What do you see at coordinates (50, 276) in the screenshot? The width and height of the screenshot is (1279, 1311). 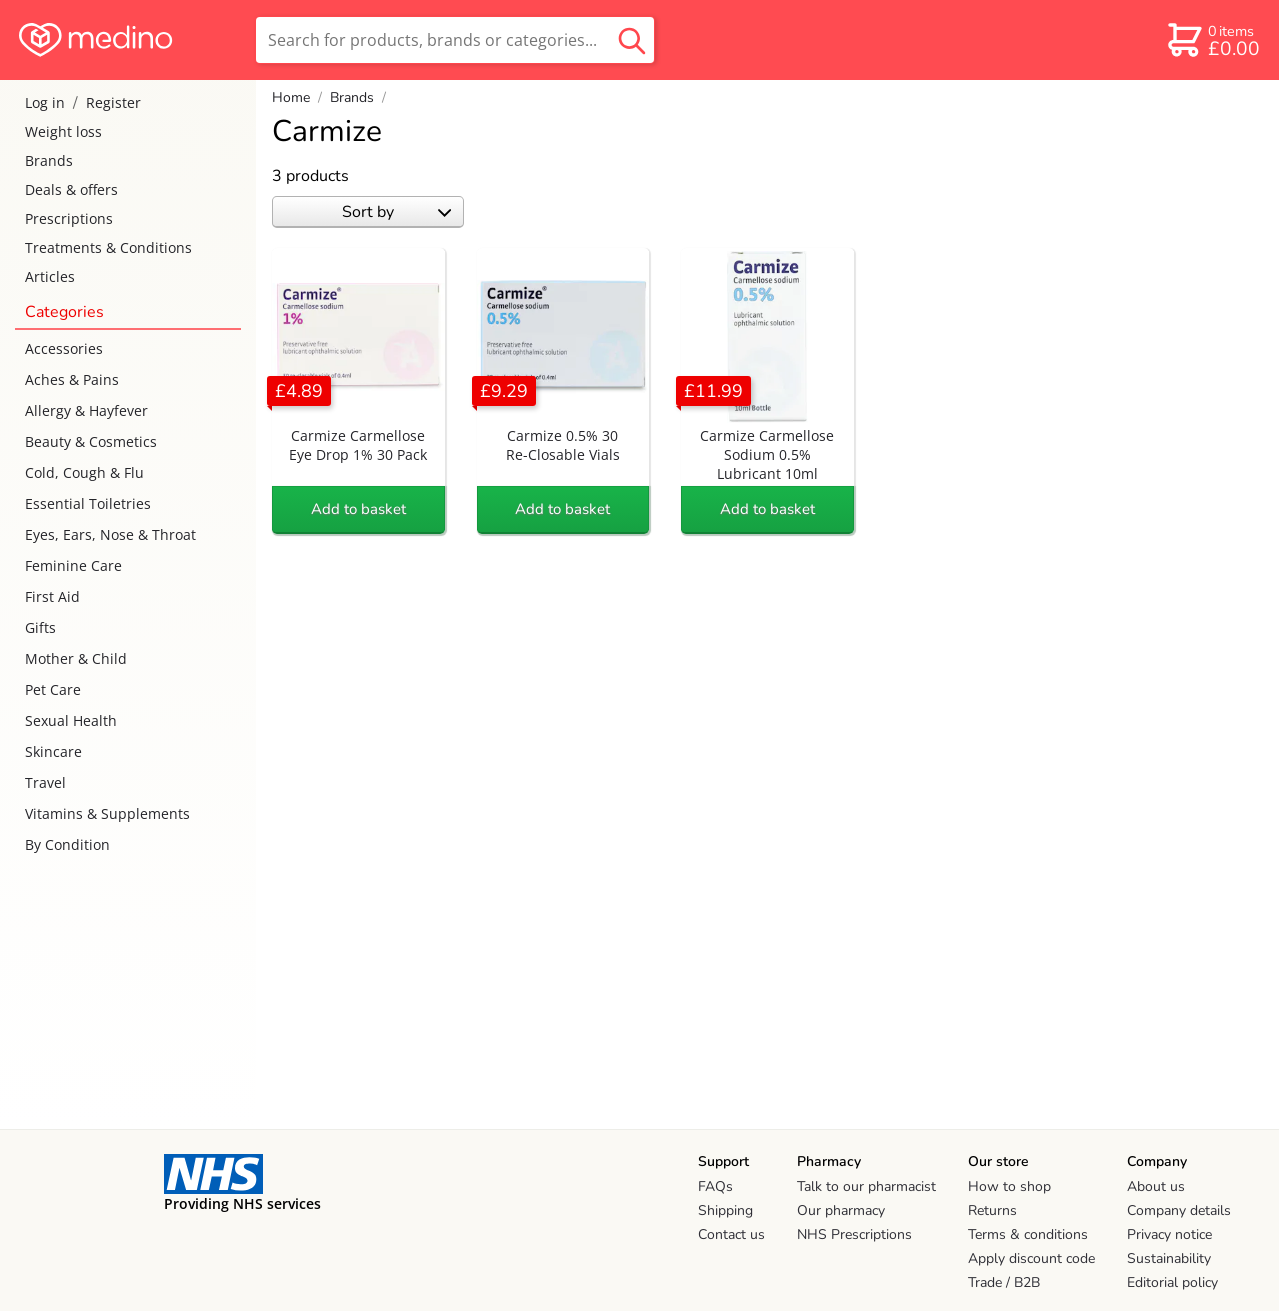 I see `Articles` at bounding box center [50, 276].